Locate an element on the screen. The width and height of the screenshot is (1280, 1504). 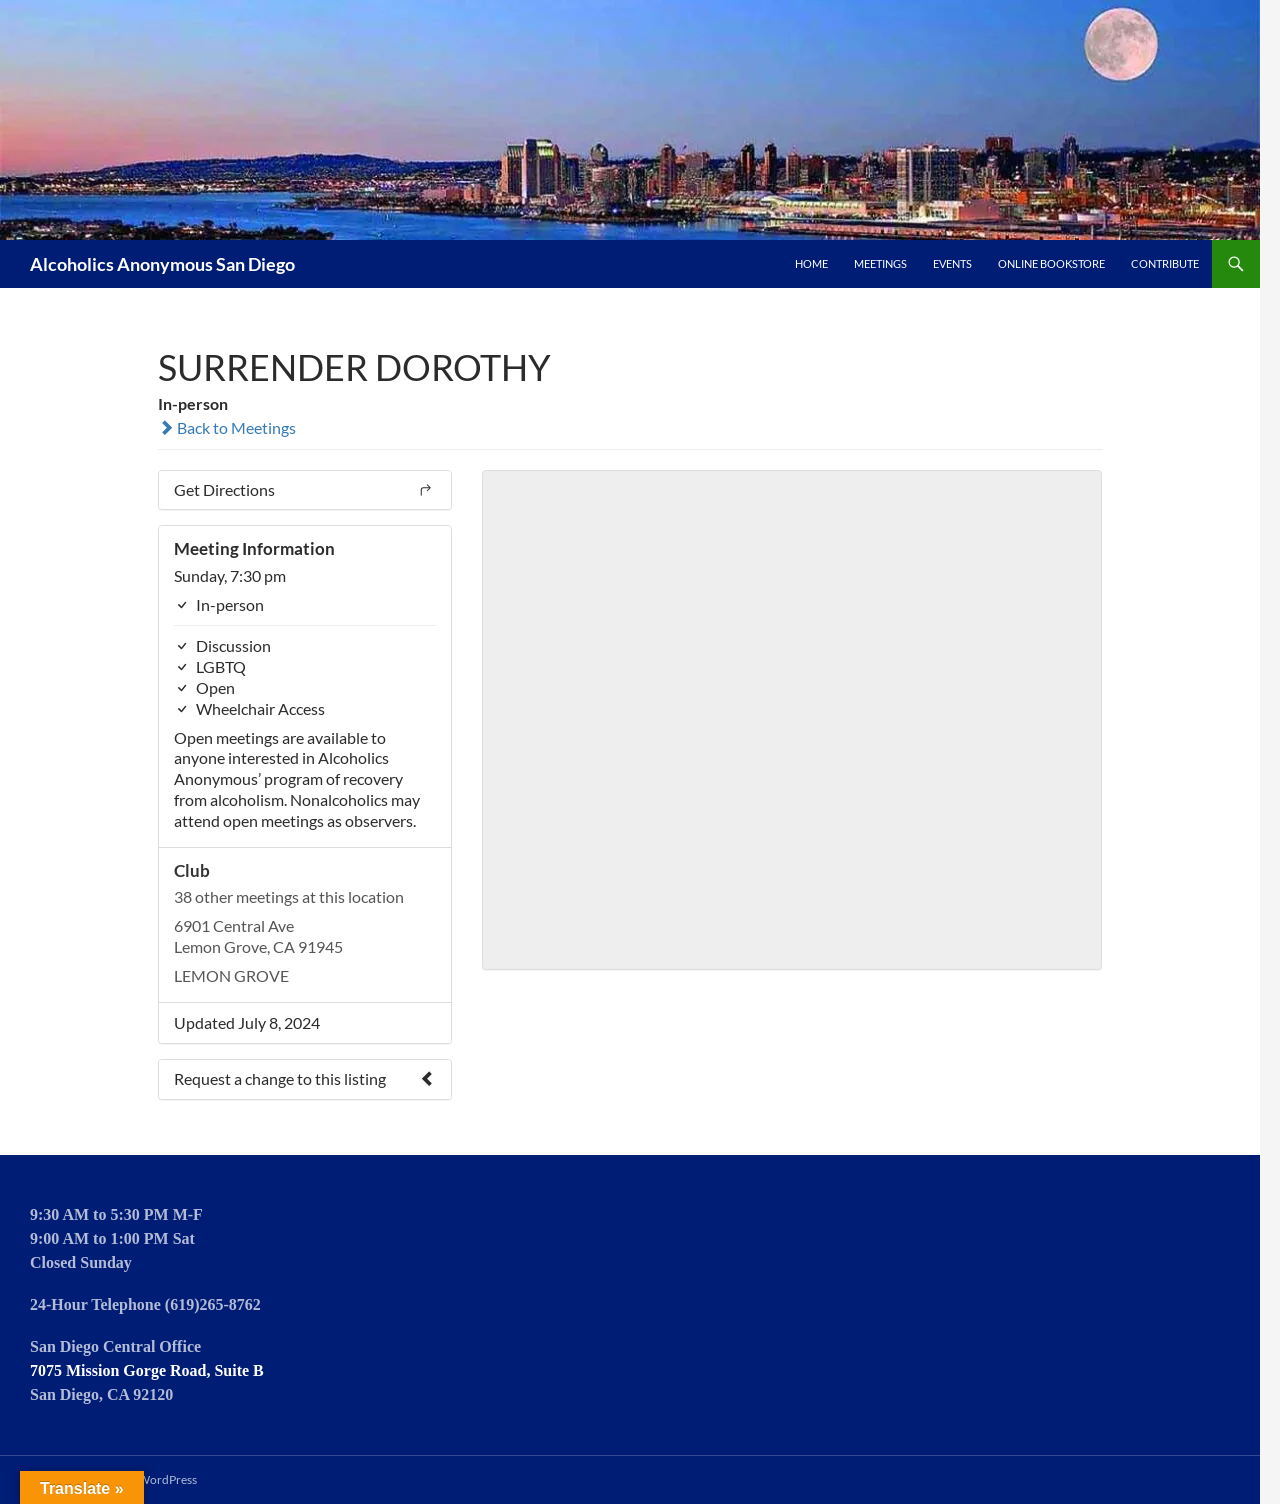
Back to Meetings is located at coordinates (227, 427).